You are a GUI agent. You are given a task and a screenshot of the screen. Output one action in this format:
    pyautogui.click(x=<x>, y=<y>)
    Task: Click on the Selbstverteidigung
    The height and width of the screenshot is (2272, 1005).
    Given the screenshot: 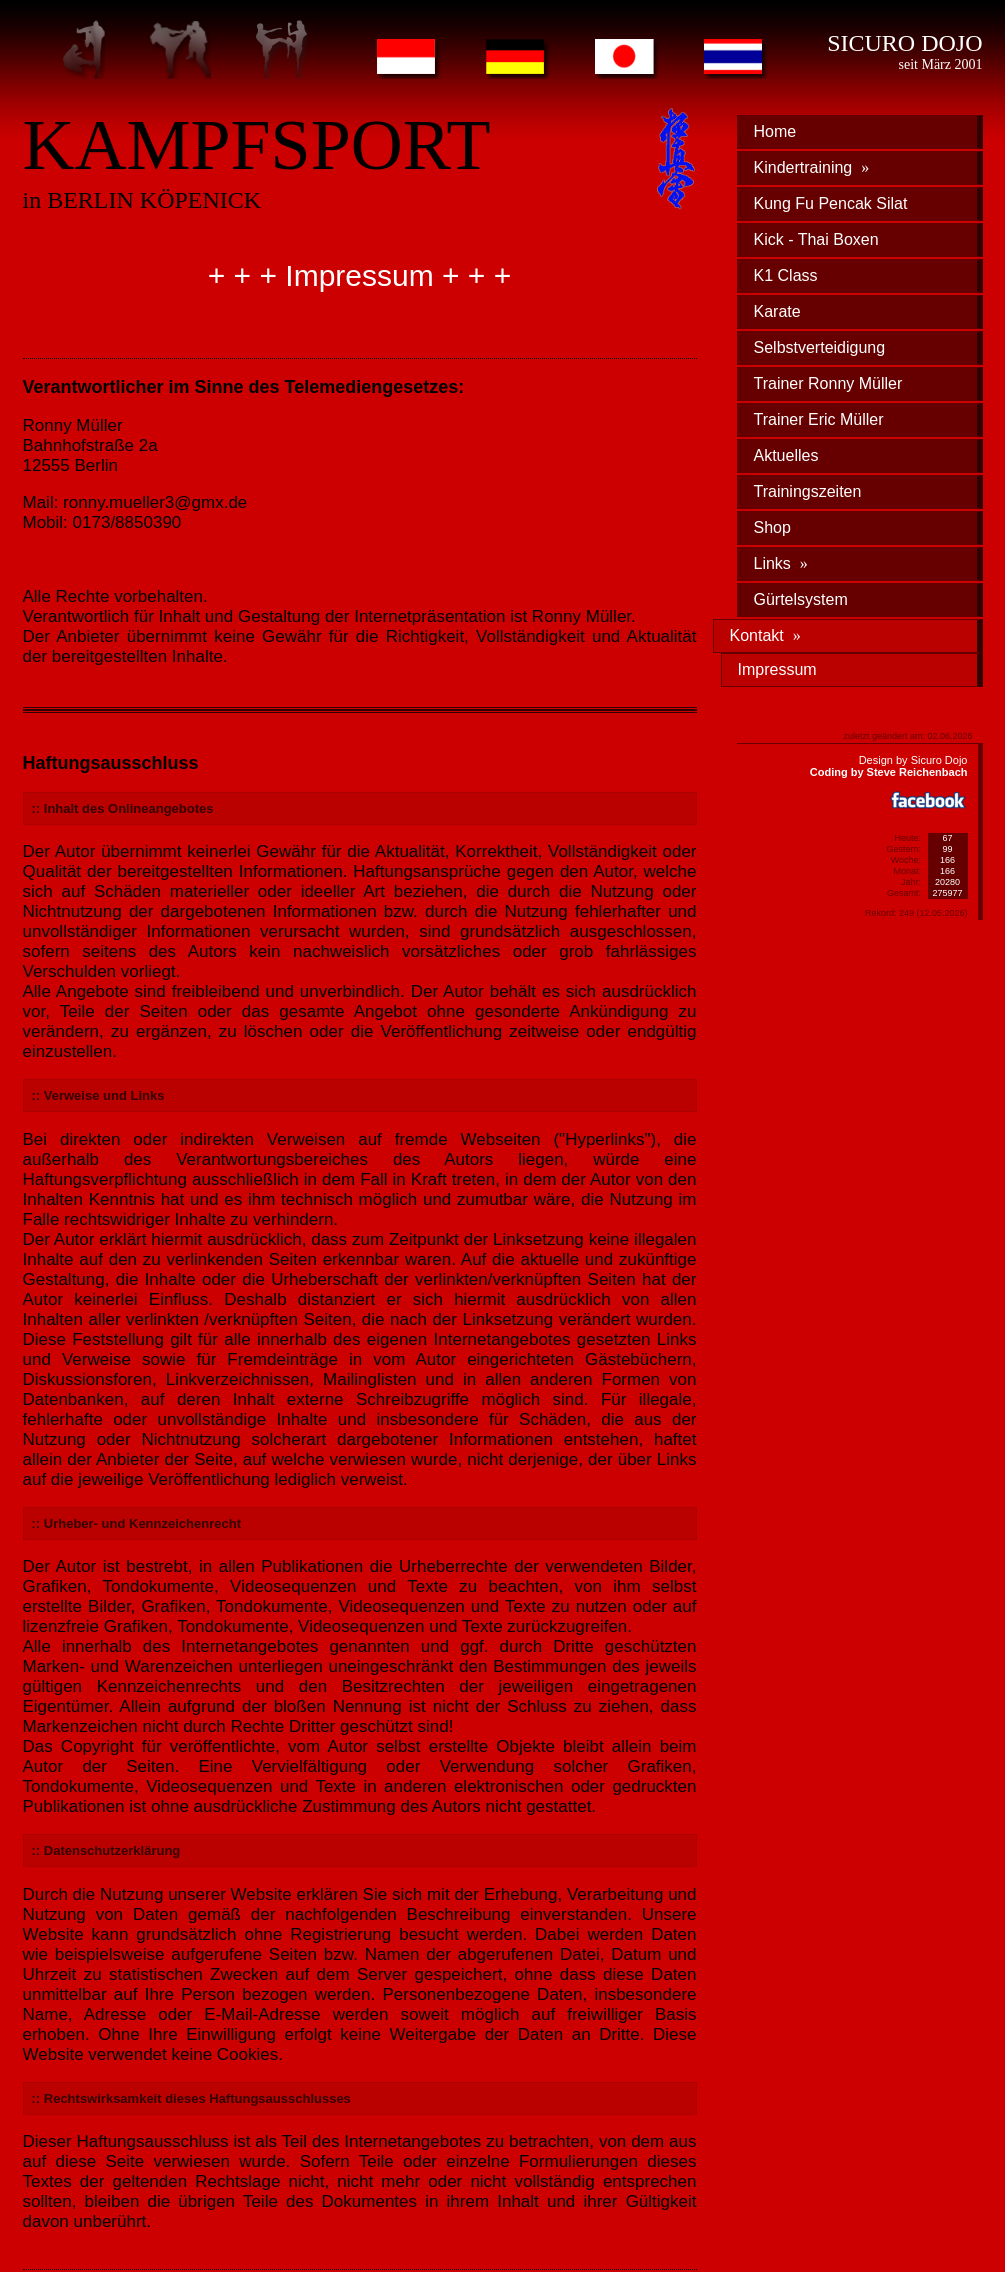 What is the action you would take?
    pyautogui.click(x=820, y=347)
    